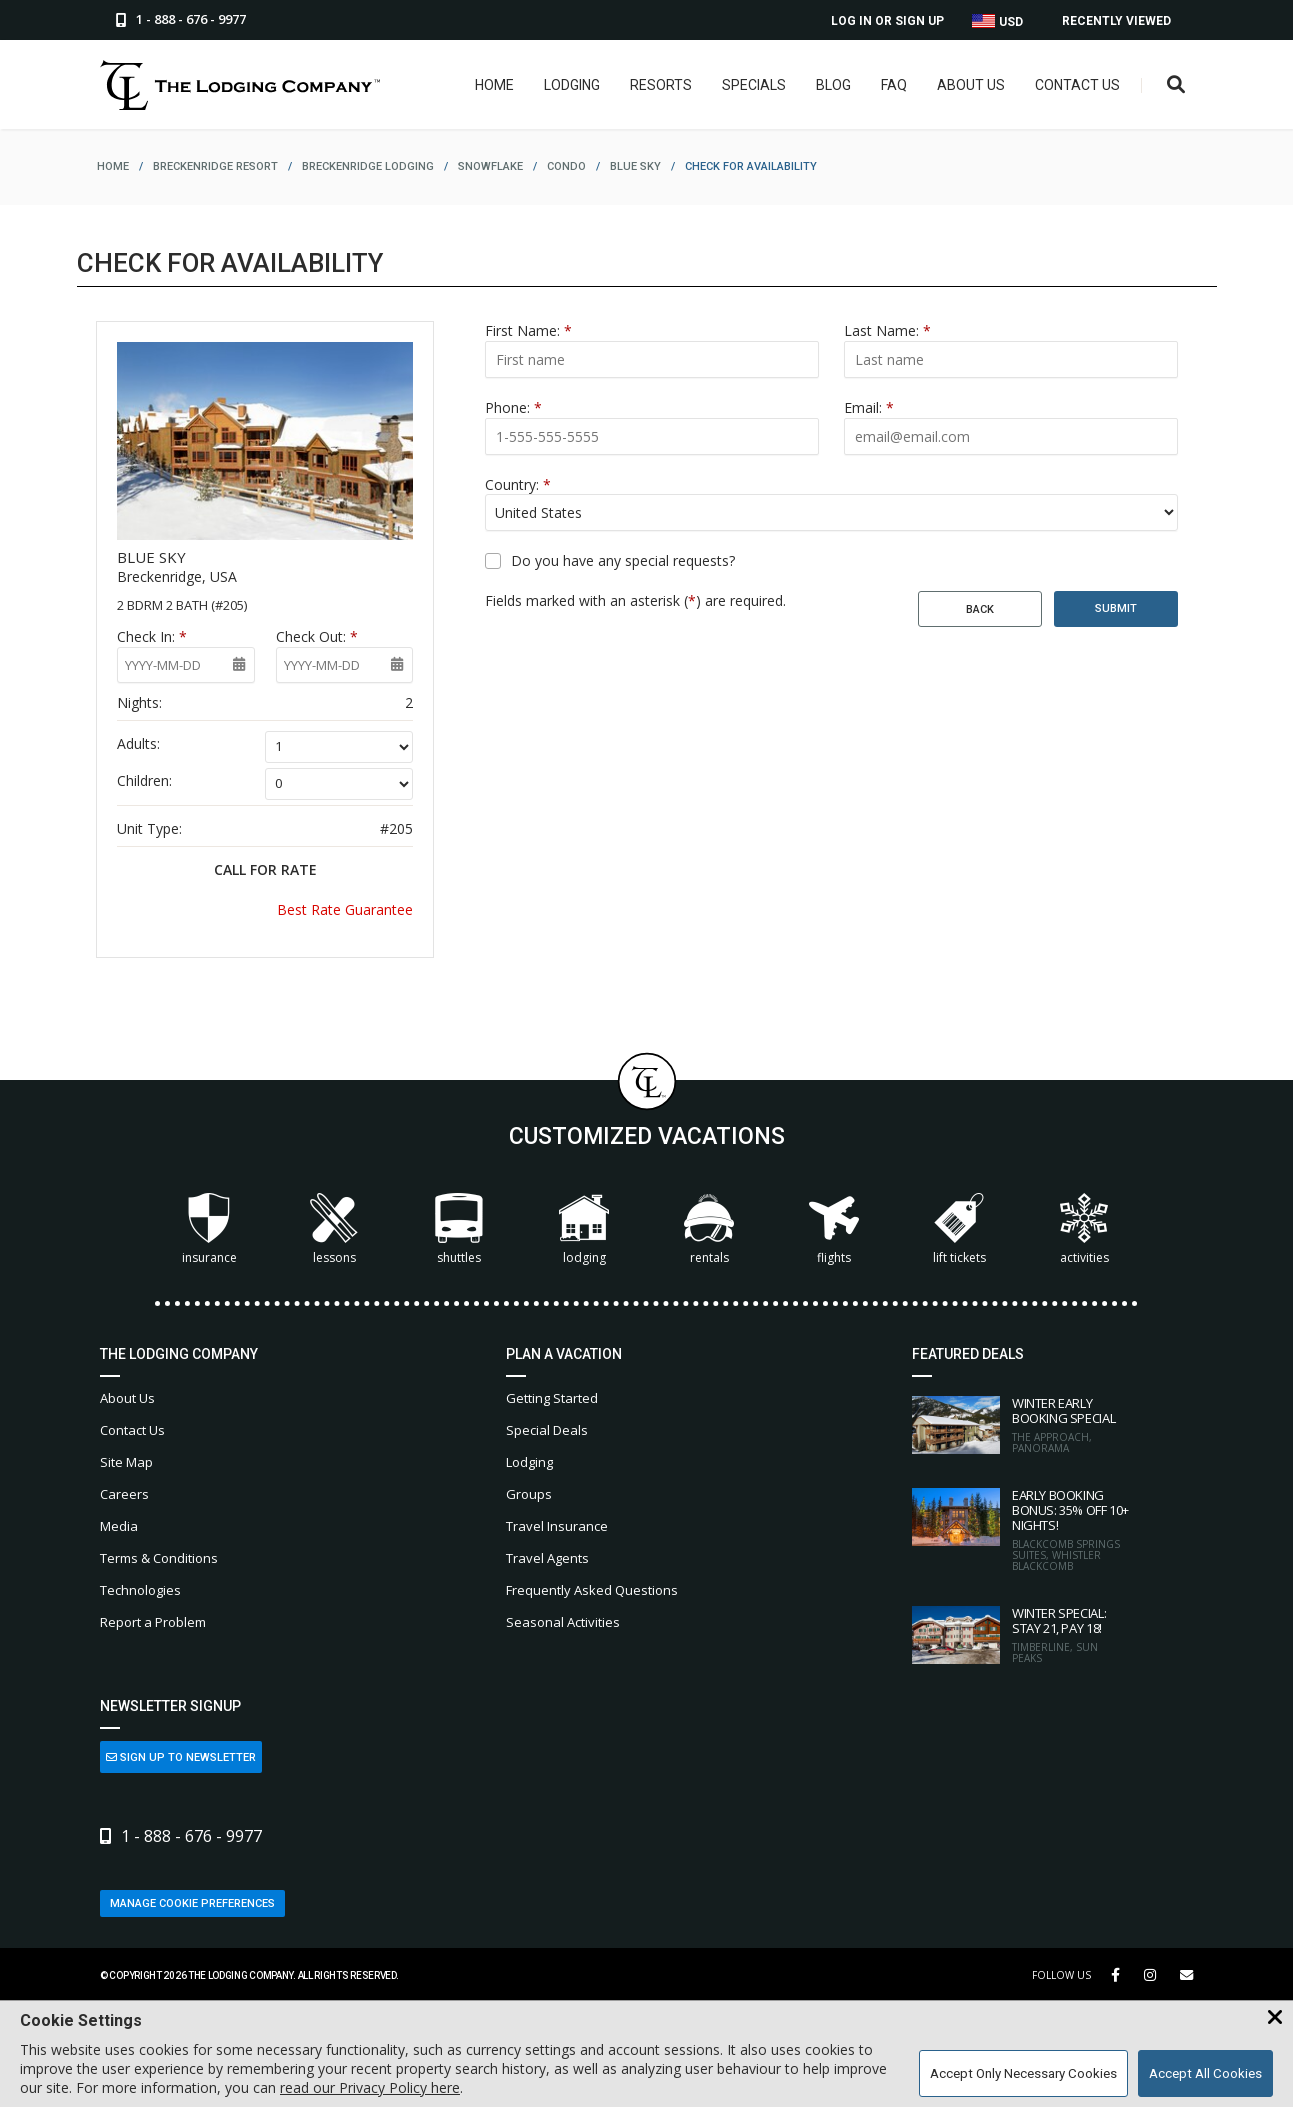  What do you see at coordinates (494, 85) in the screenshot?
I see `Home` at bounding box center [494, 85].